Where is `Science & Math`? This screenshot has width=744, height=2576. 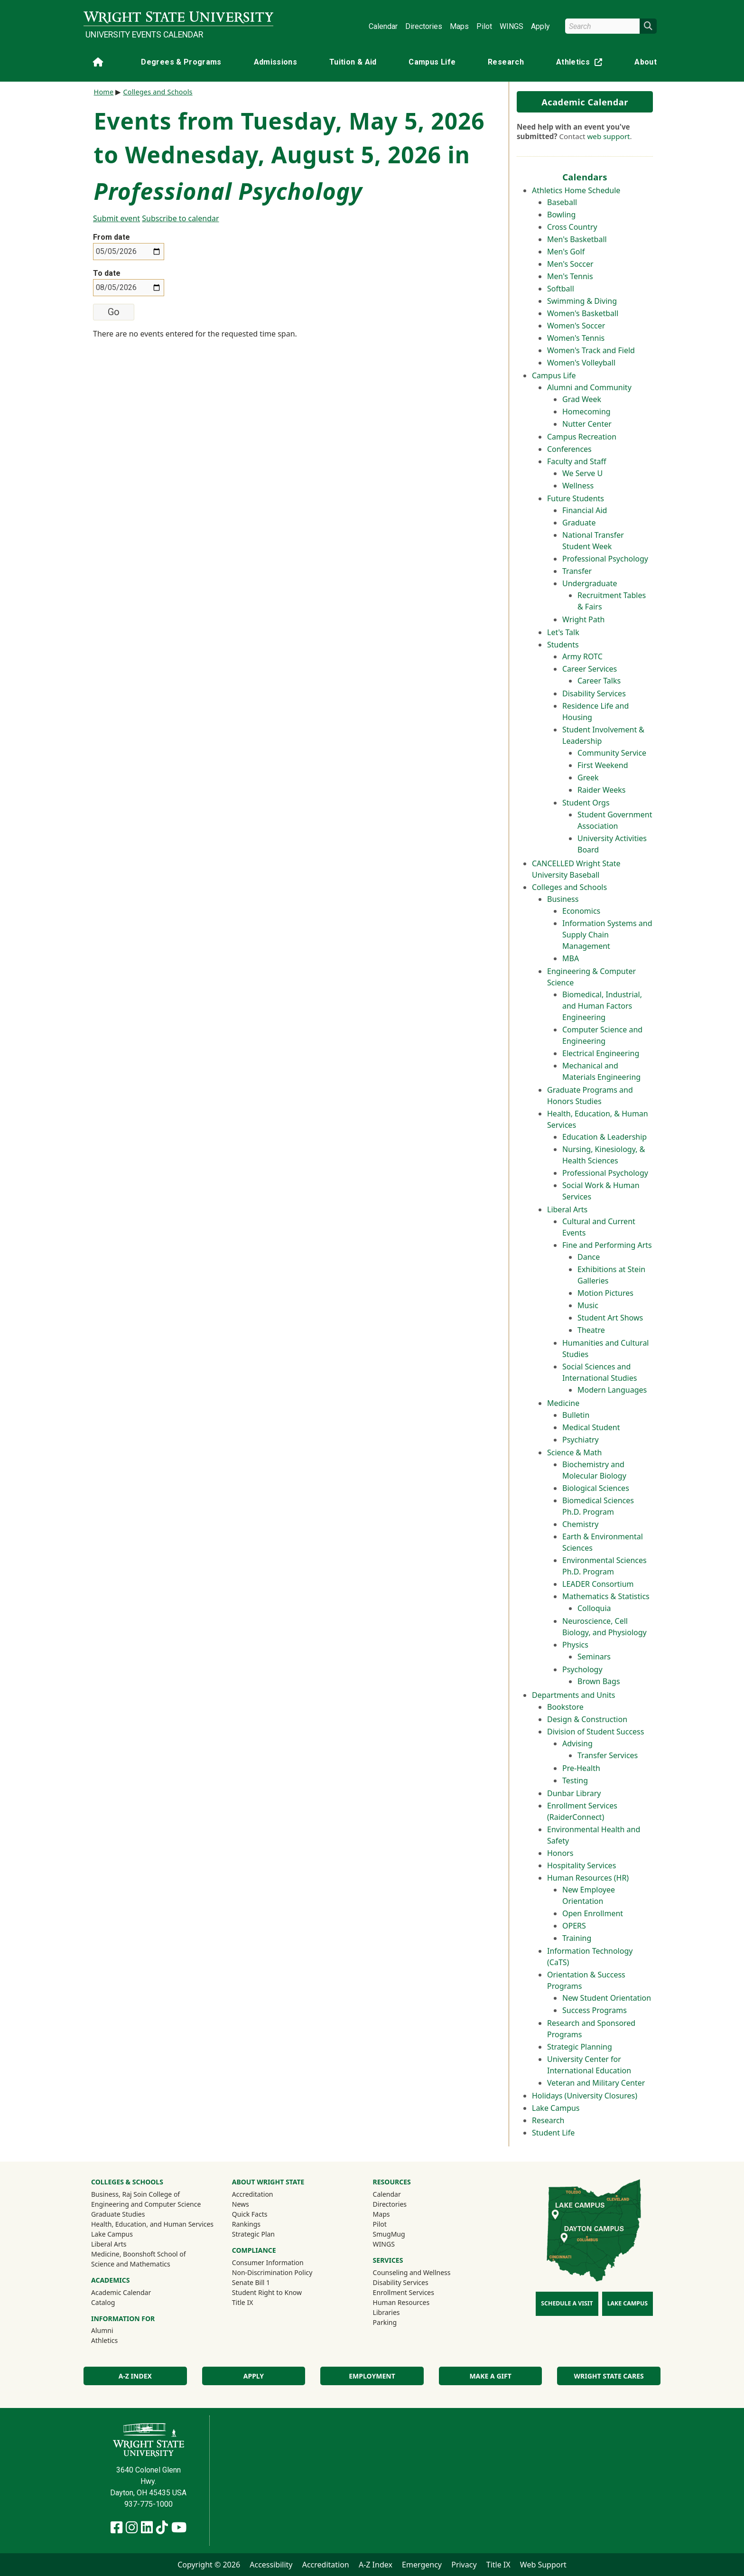
Science & Math is located at coordinates (574, 1452).